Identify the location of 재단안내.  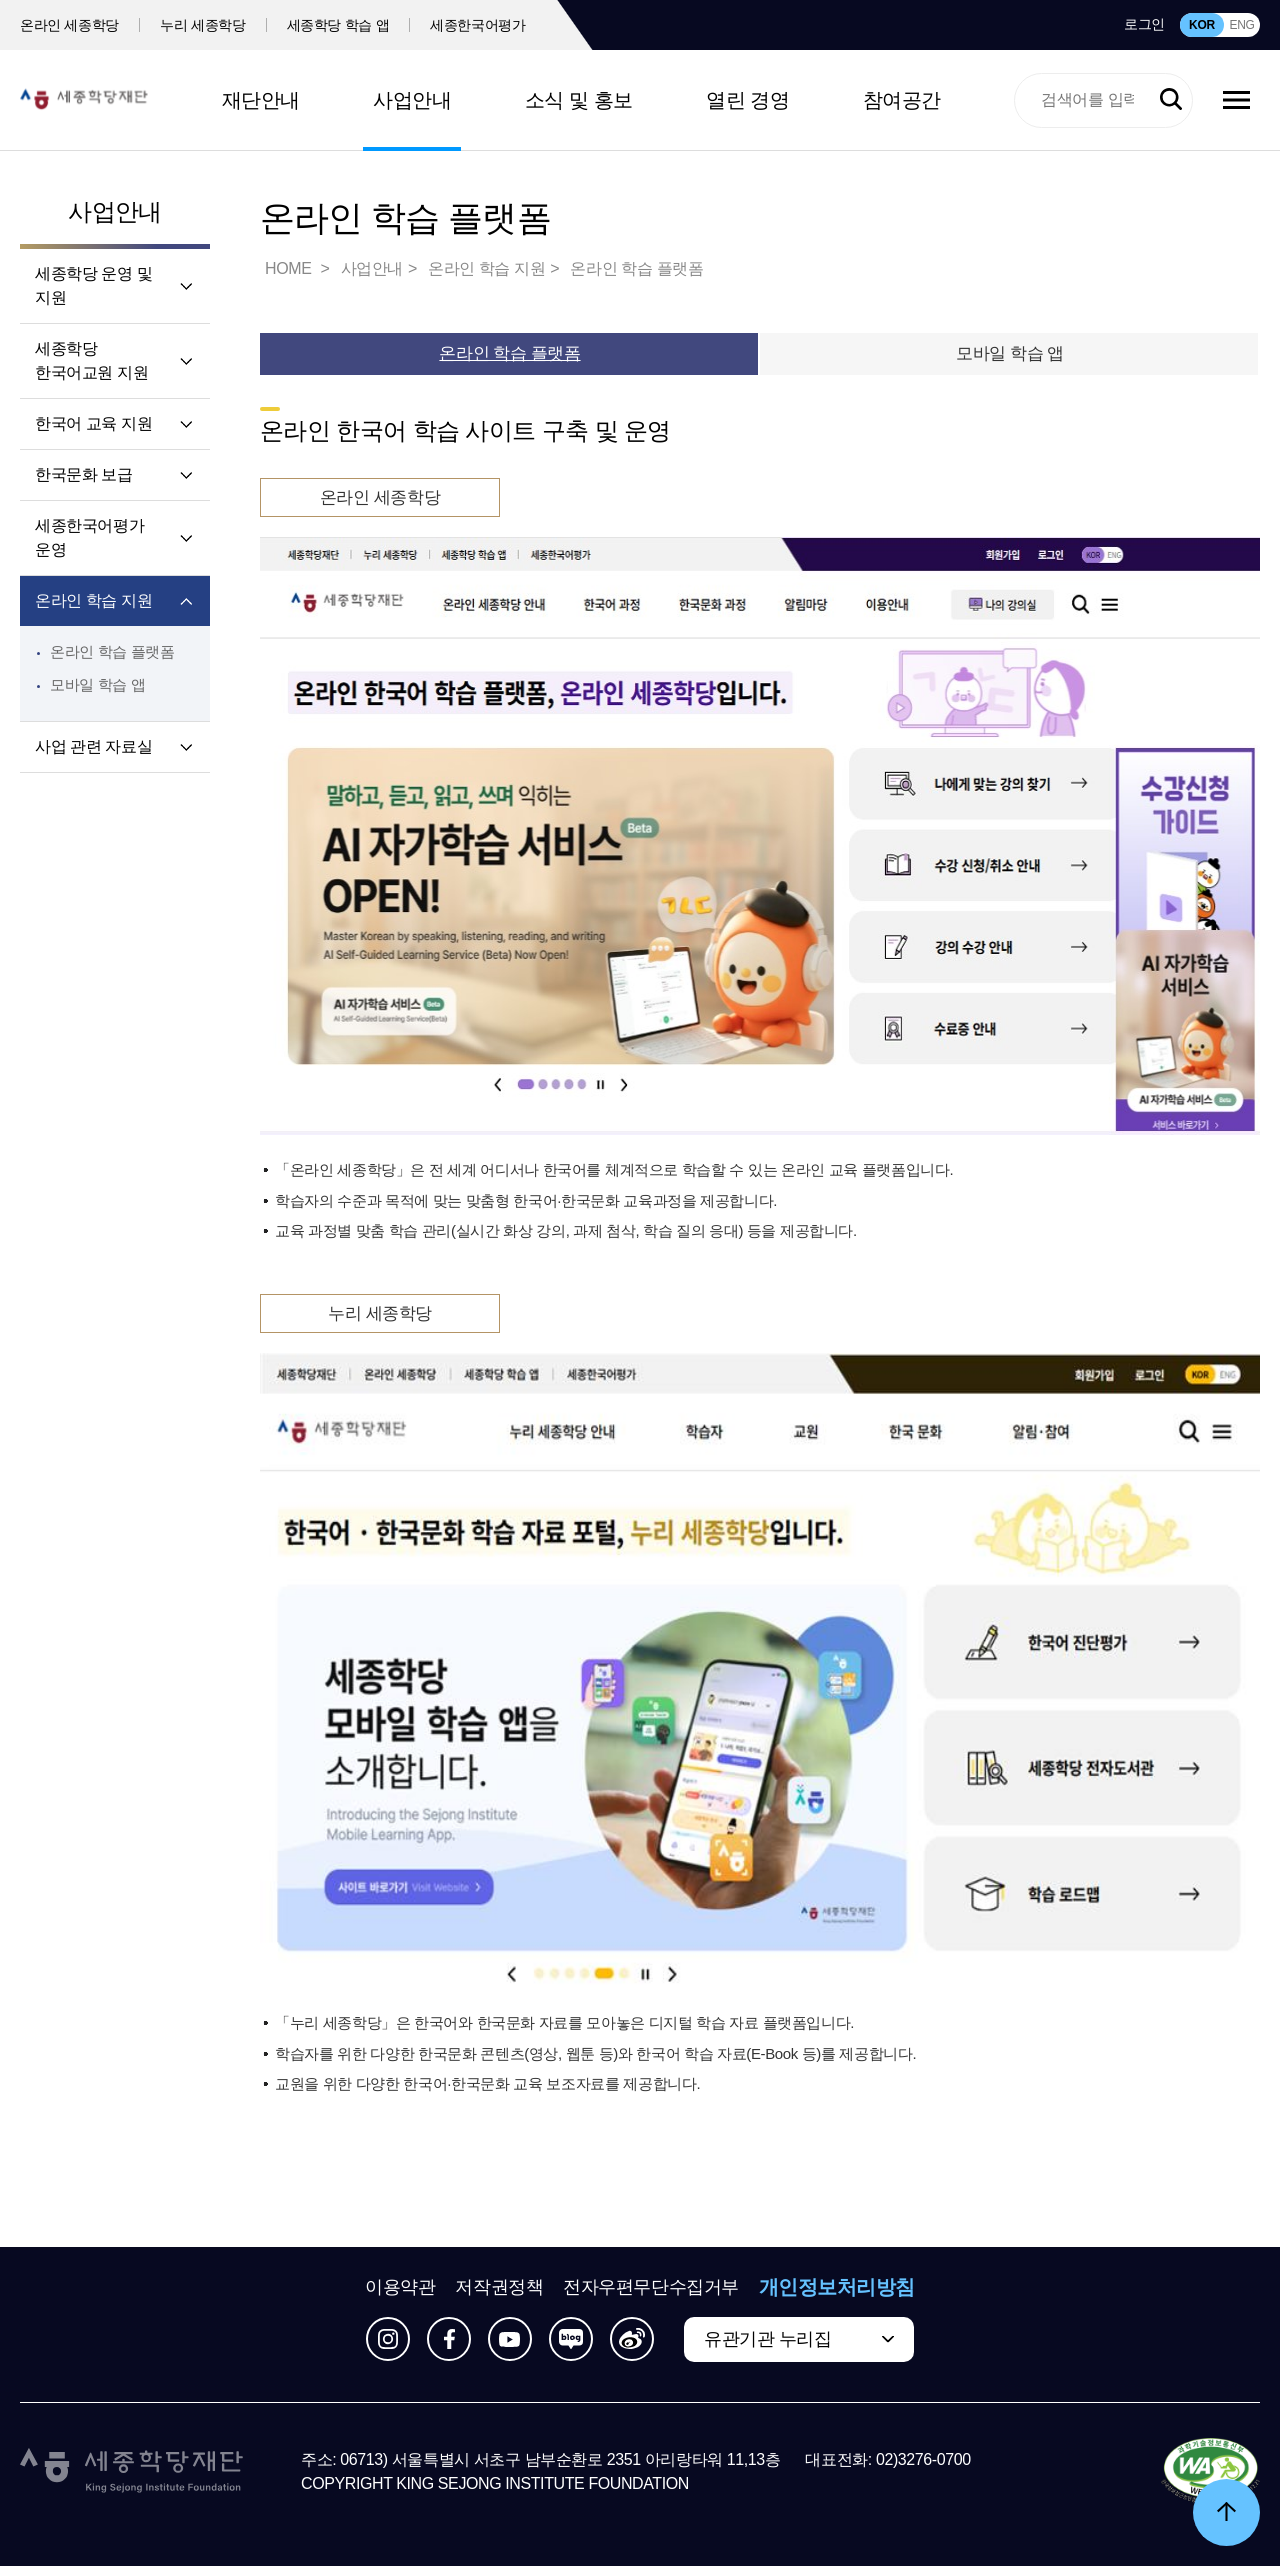
(261, 100).